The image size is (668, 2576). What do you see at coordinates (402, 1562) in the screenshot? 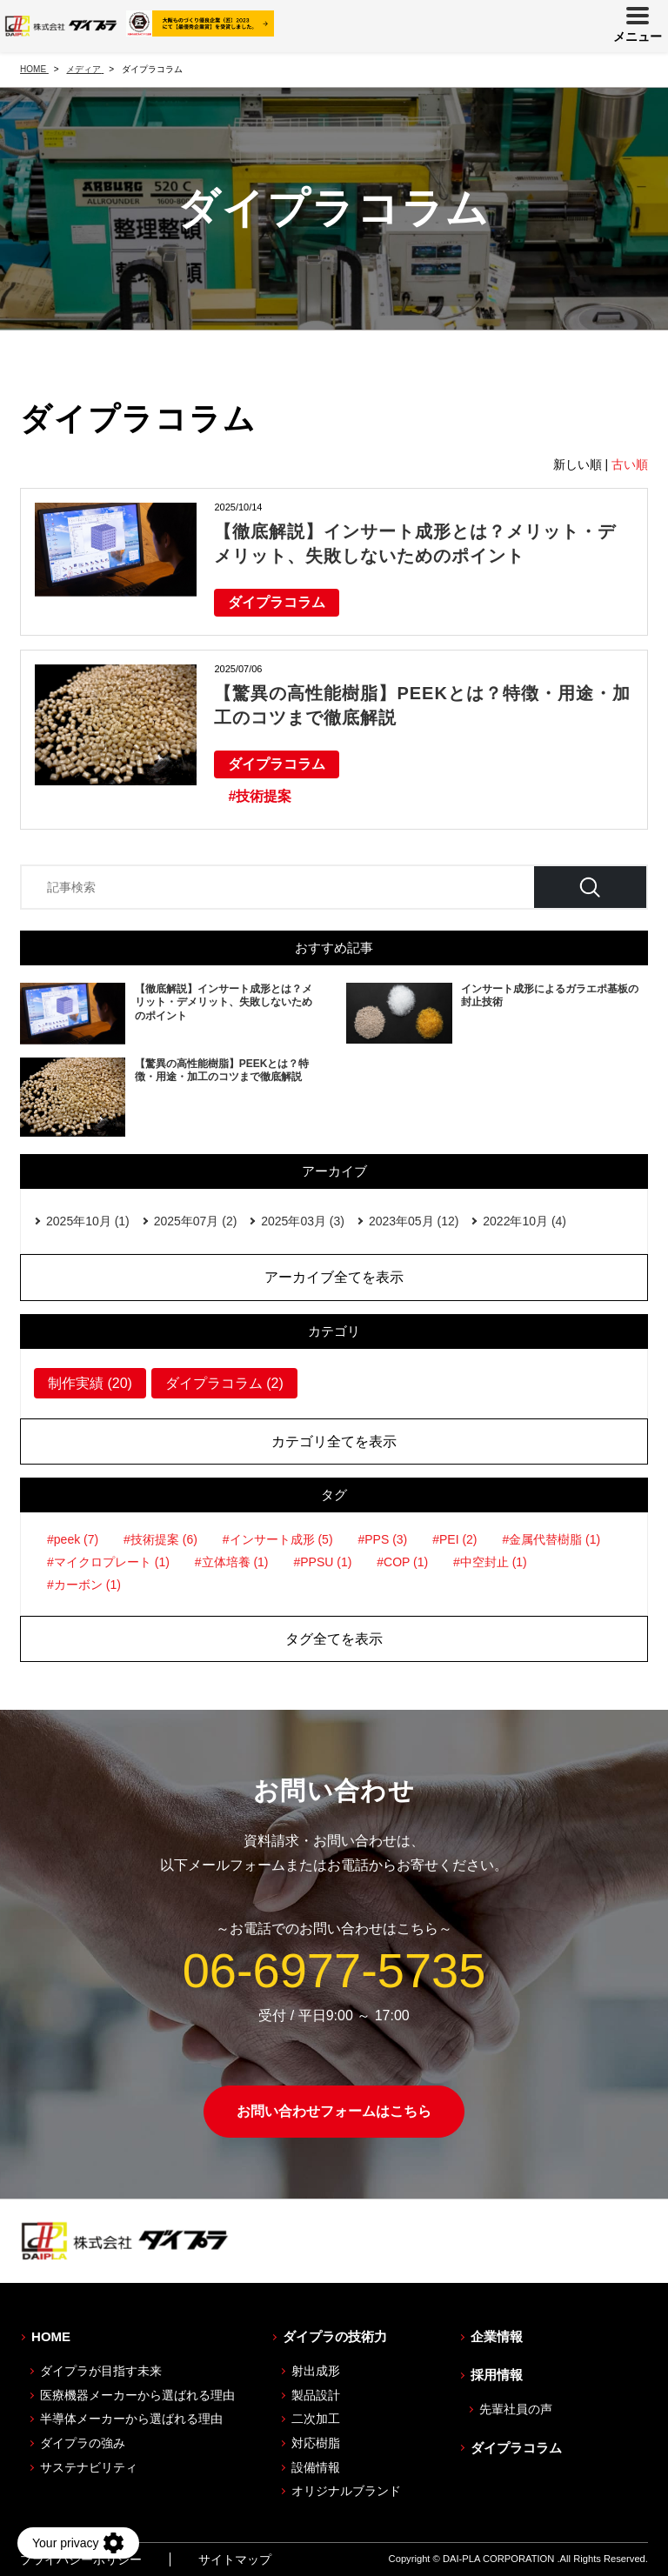
I see `#COP (1)` at bounding box center [402, 1562].